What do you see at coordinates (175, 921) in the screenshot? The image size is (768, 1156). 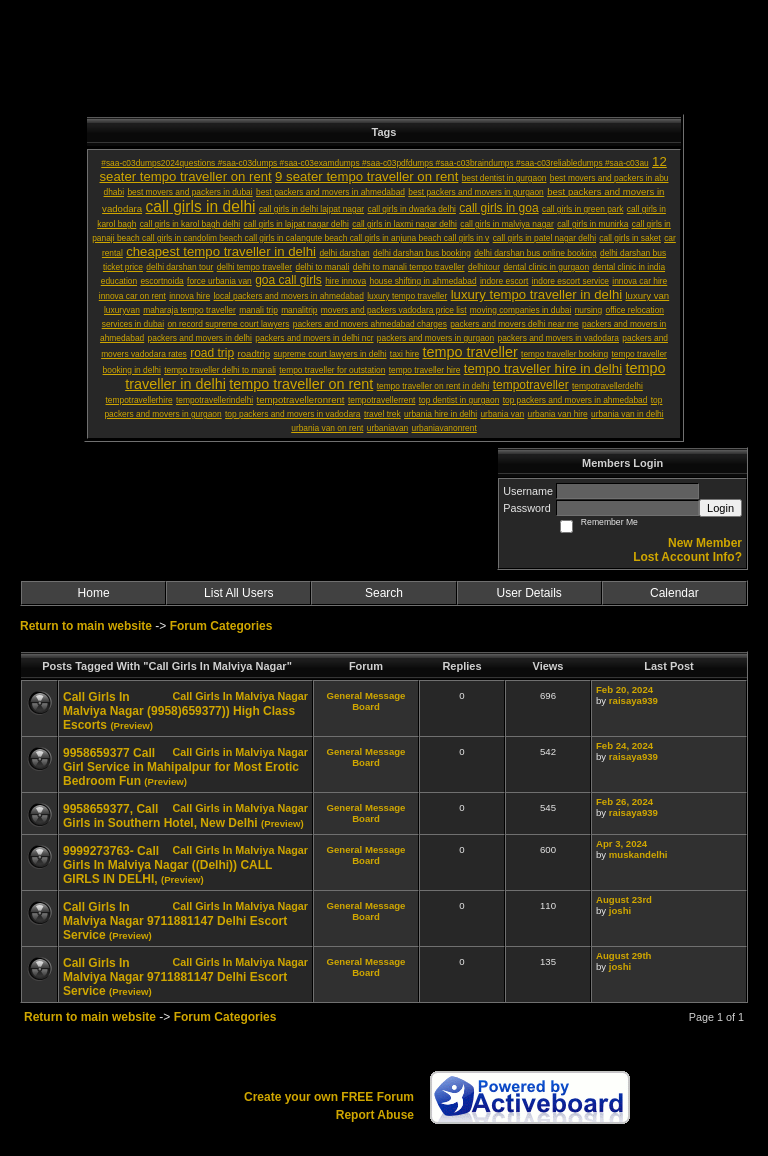 I see `Call Girls In Malviya Nagar 9711881147 Delhi Escort Service` at bounding box center [175, 921].